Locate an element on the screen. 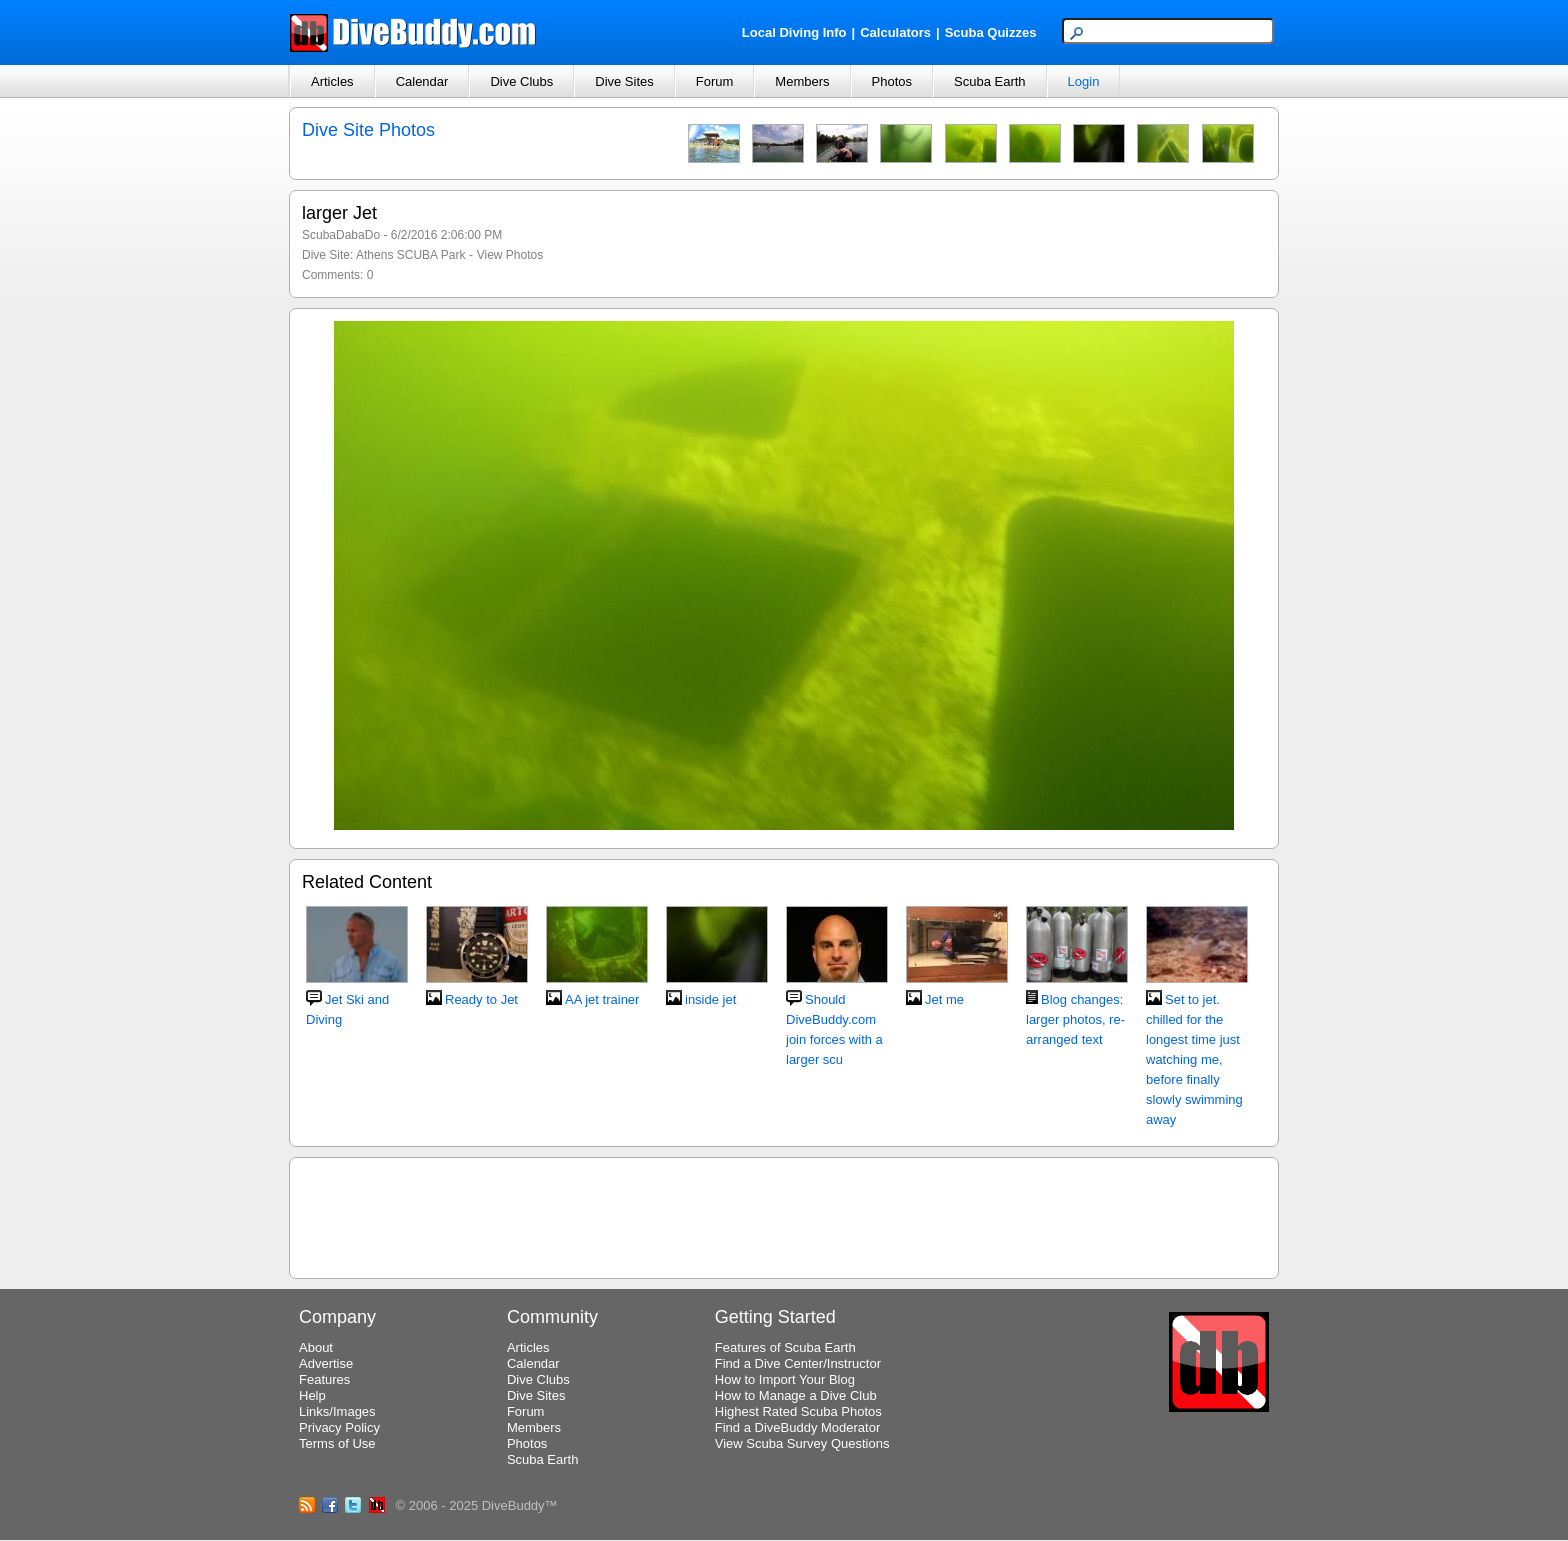  Ready to Jet is located at coordinates (481, 999).